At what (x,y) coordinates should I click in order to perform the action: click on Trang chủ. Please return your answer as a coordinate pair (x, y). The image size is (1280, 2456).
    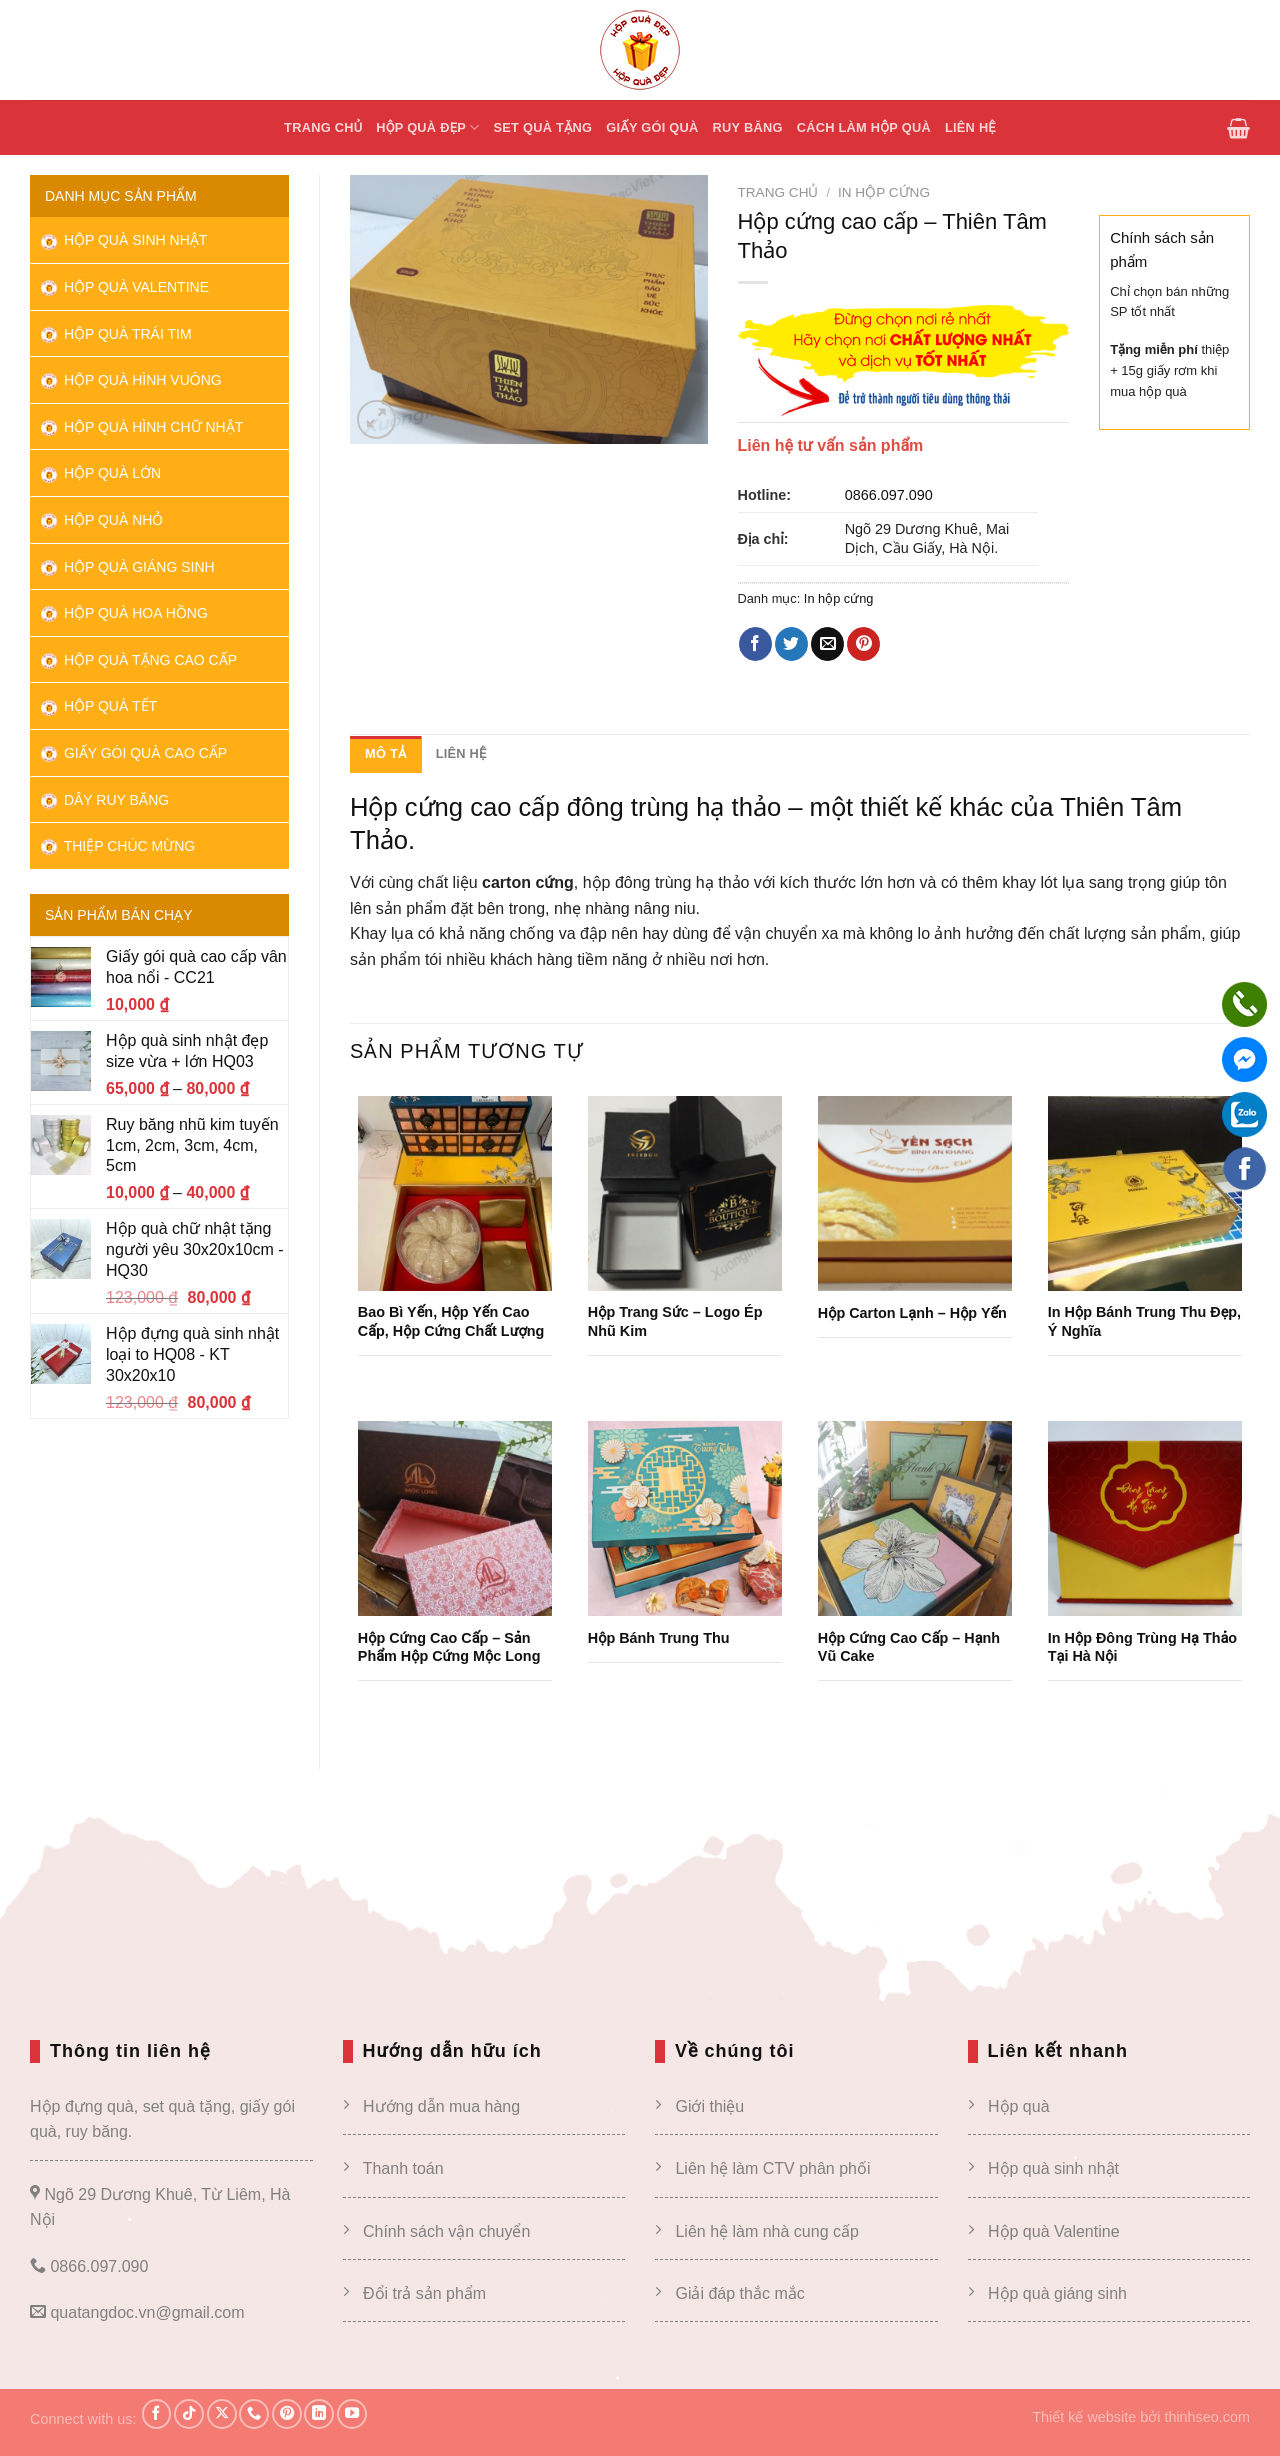
    Looking at the image, I should click on (323, 127).